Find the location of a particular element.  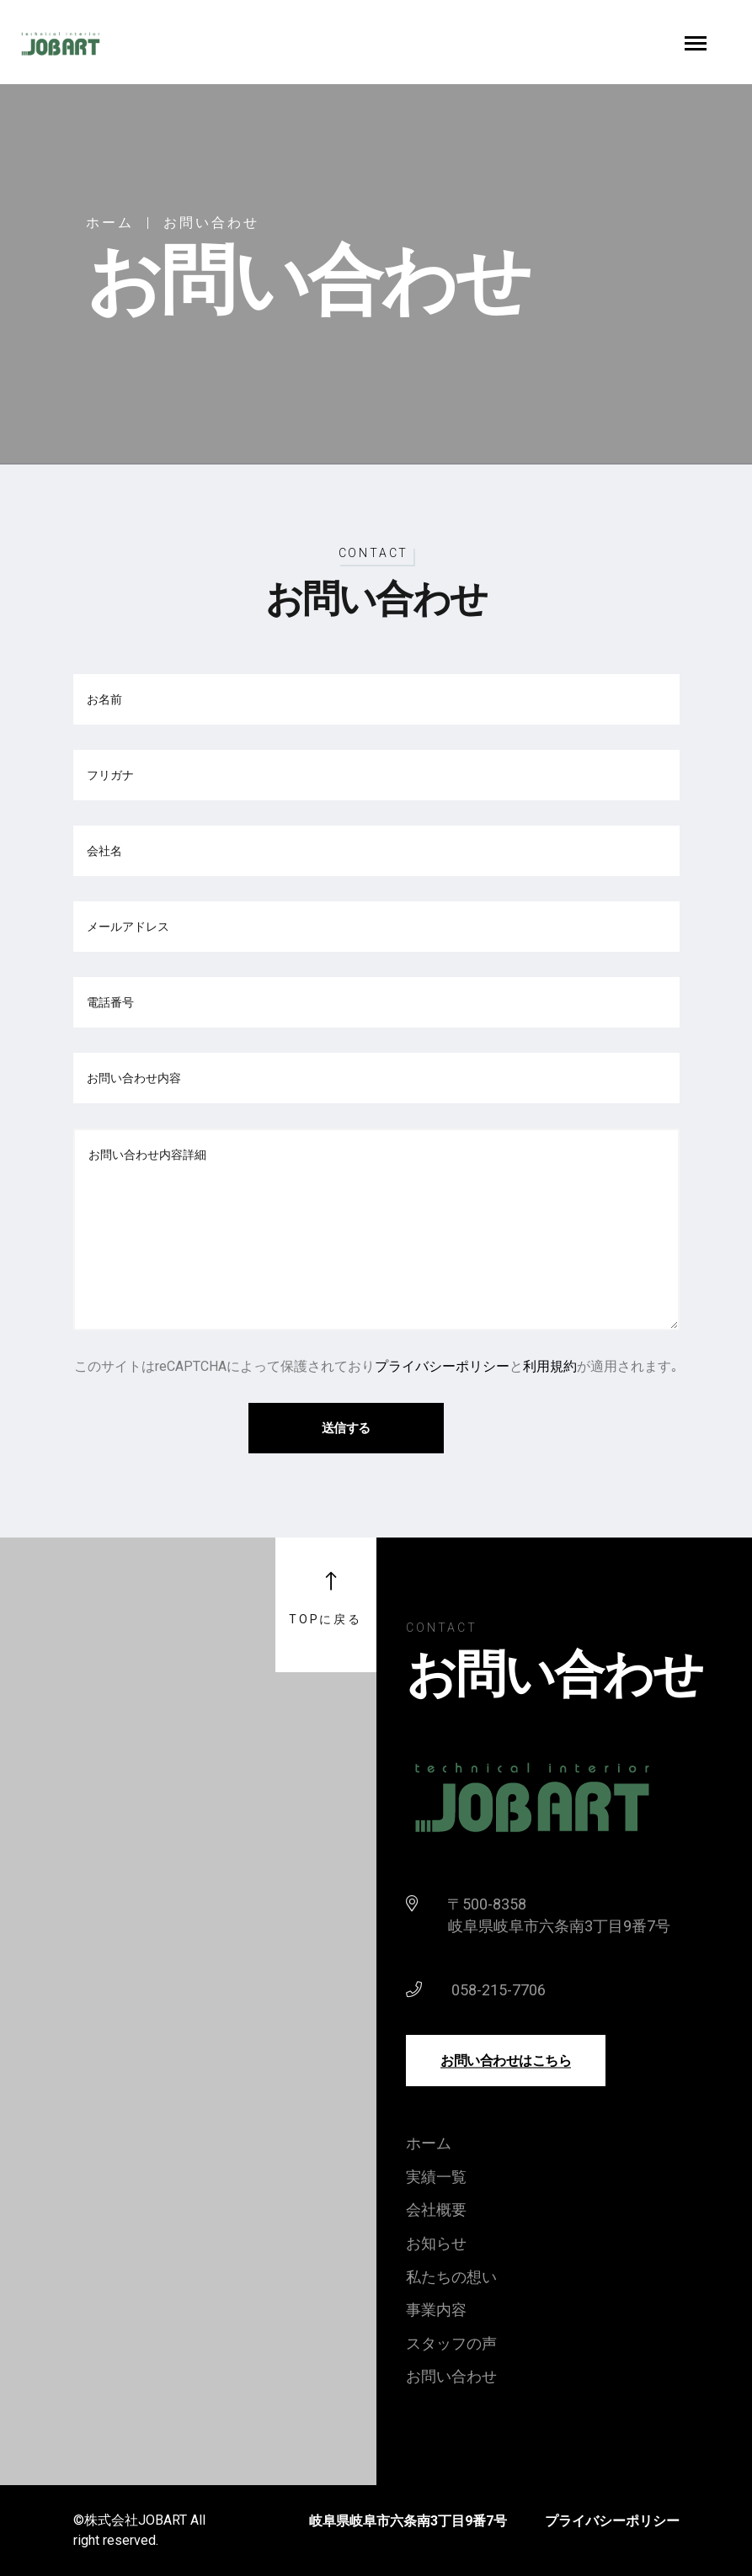

ホーム is located at coordinates (110, 223).